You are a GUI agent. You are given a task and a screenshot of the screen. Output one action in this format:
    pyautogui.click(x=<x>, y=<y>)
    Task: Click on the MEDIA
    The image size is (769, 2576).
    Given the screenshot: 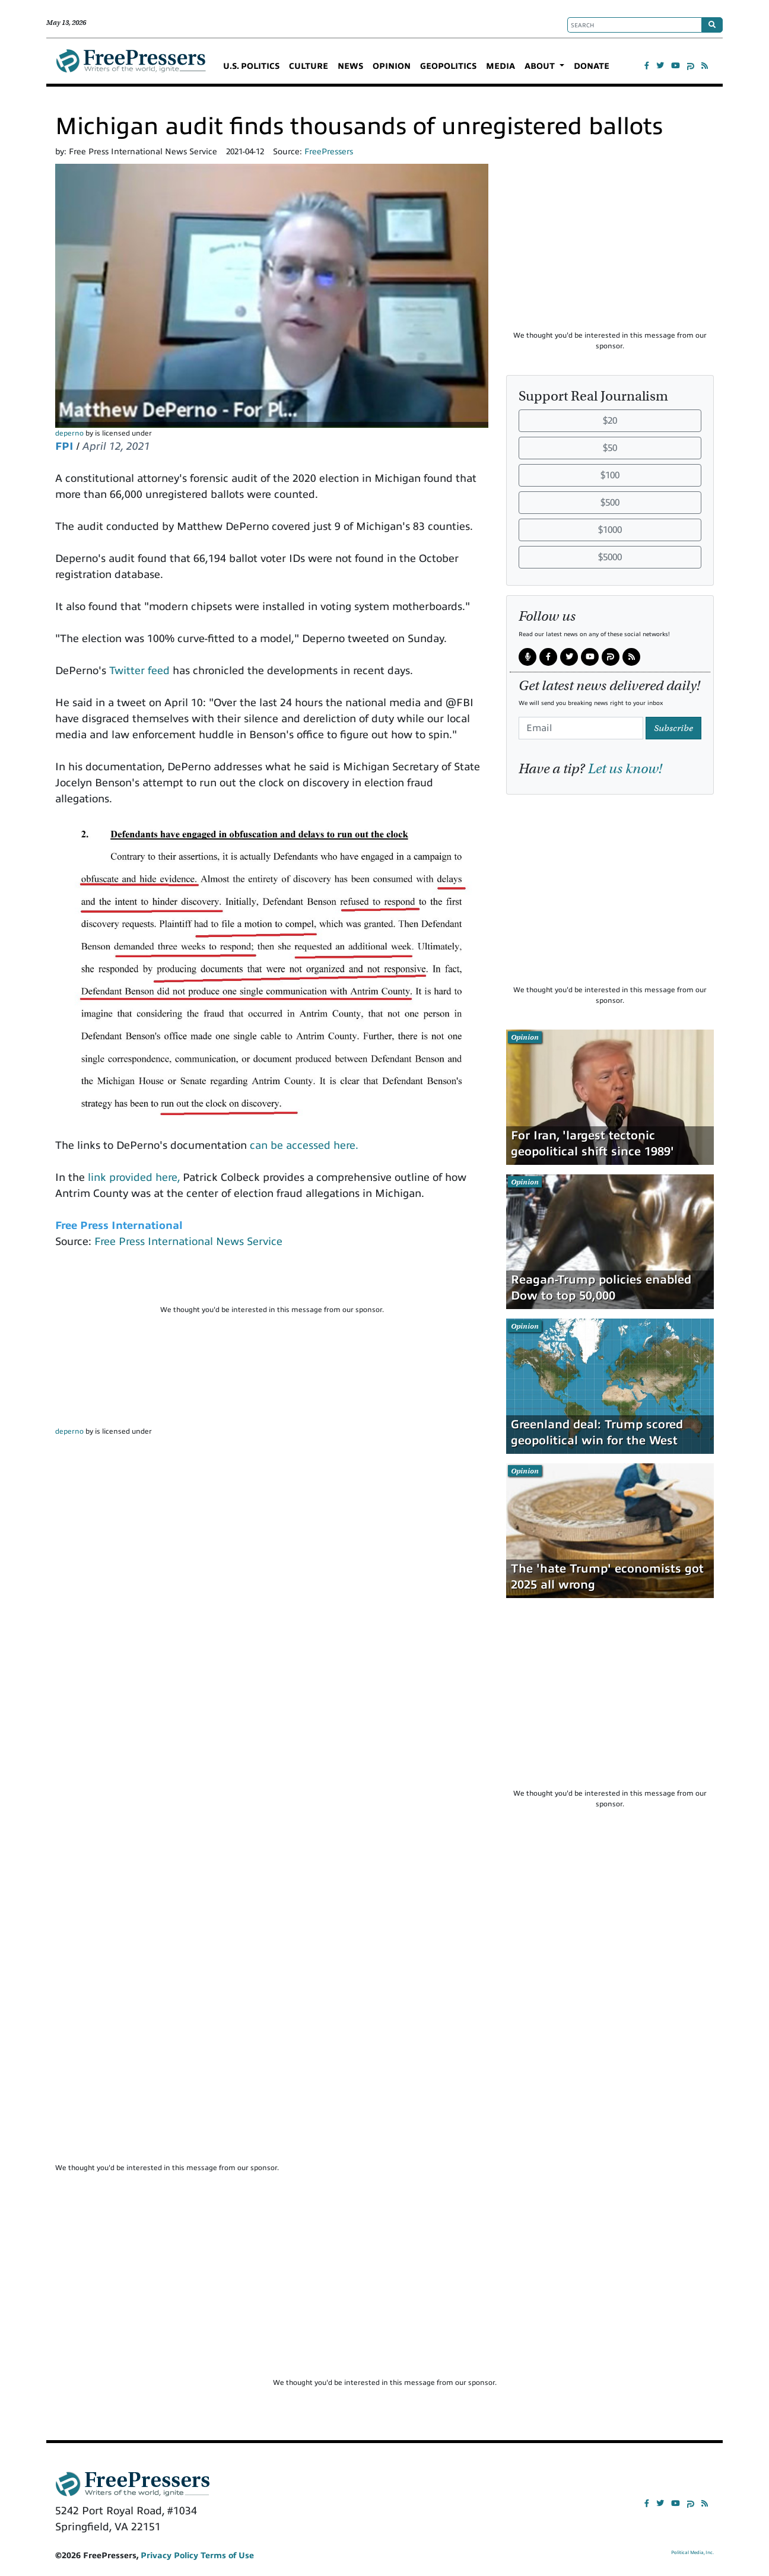 What is the action you would take?
    pyautogui.click(x=500, y=66)
    